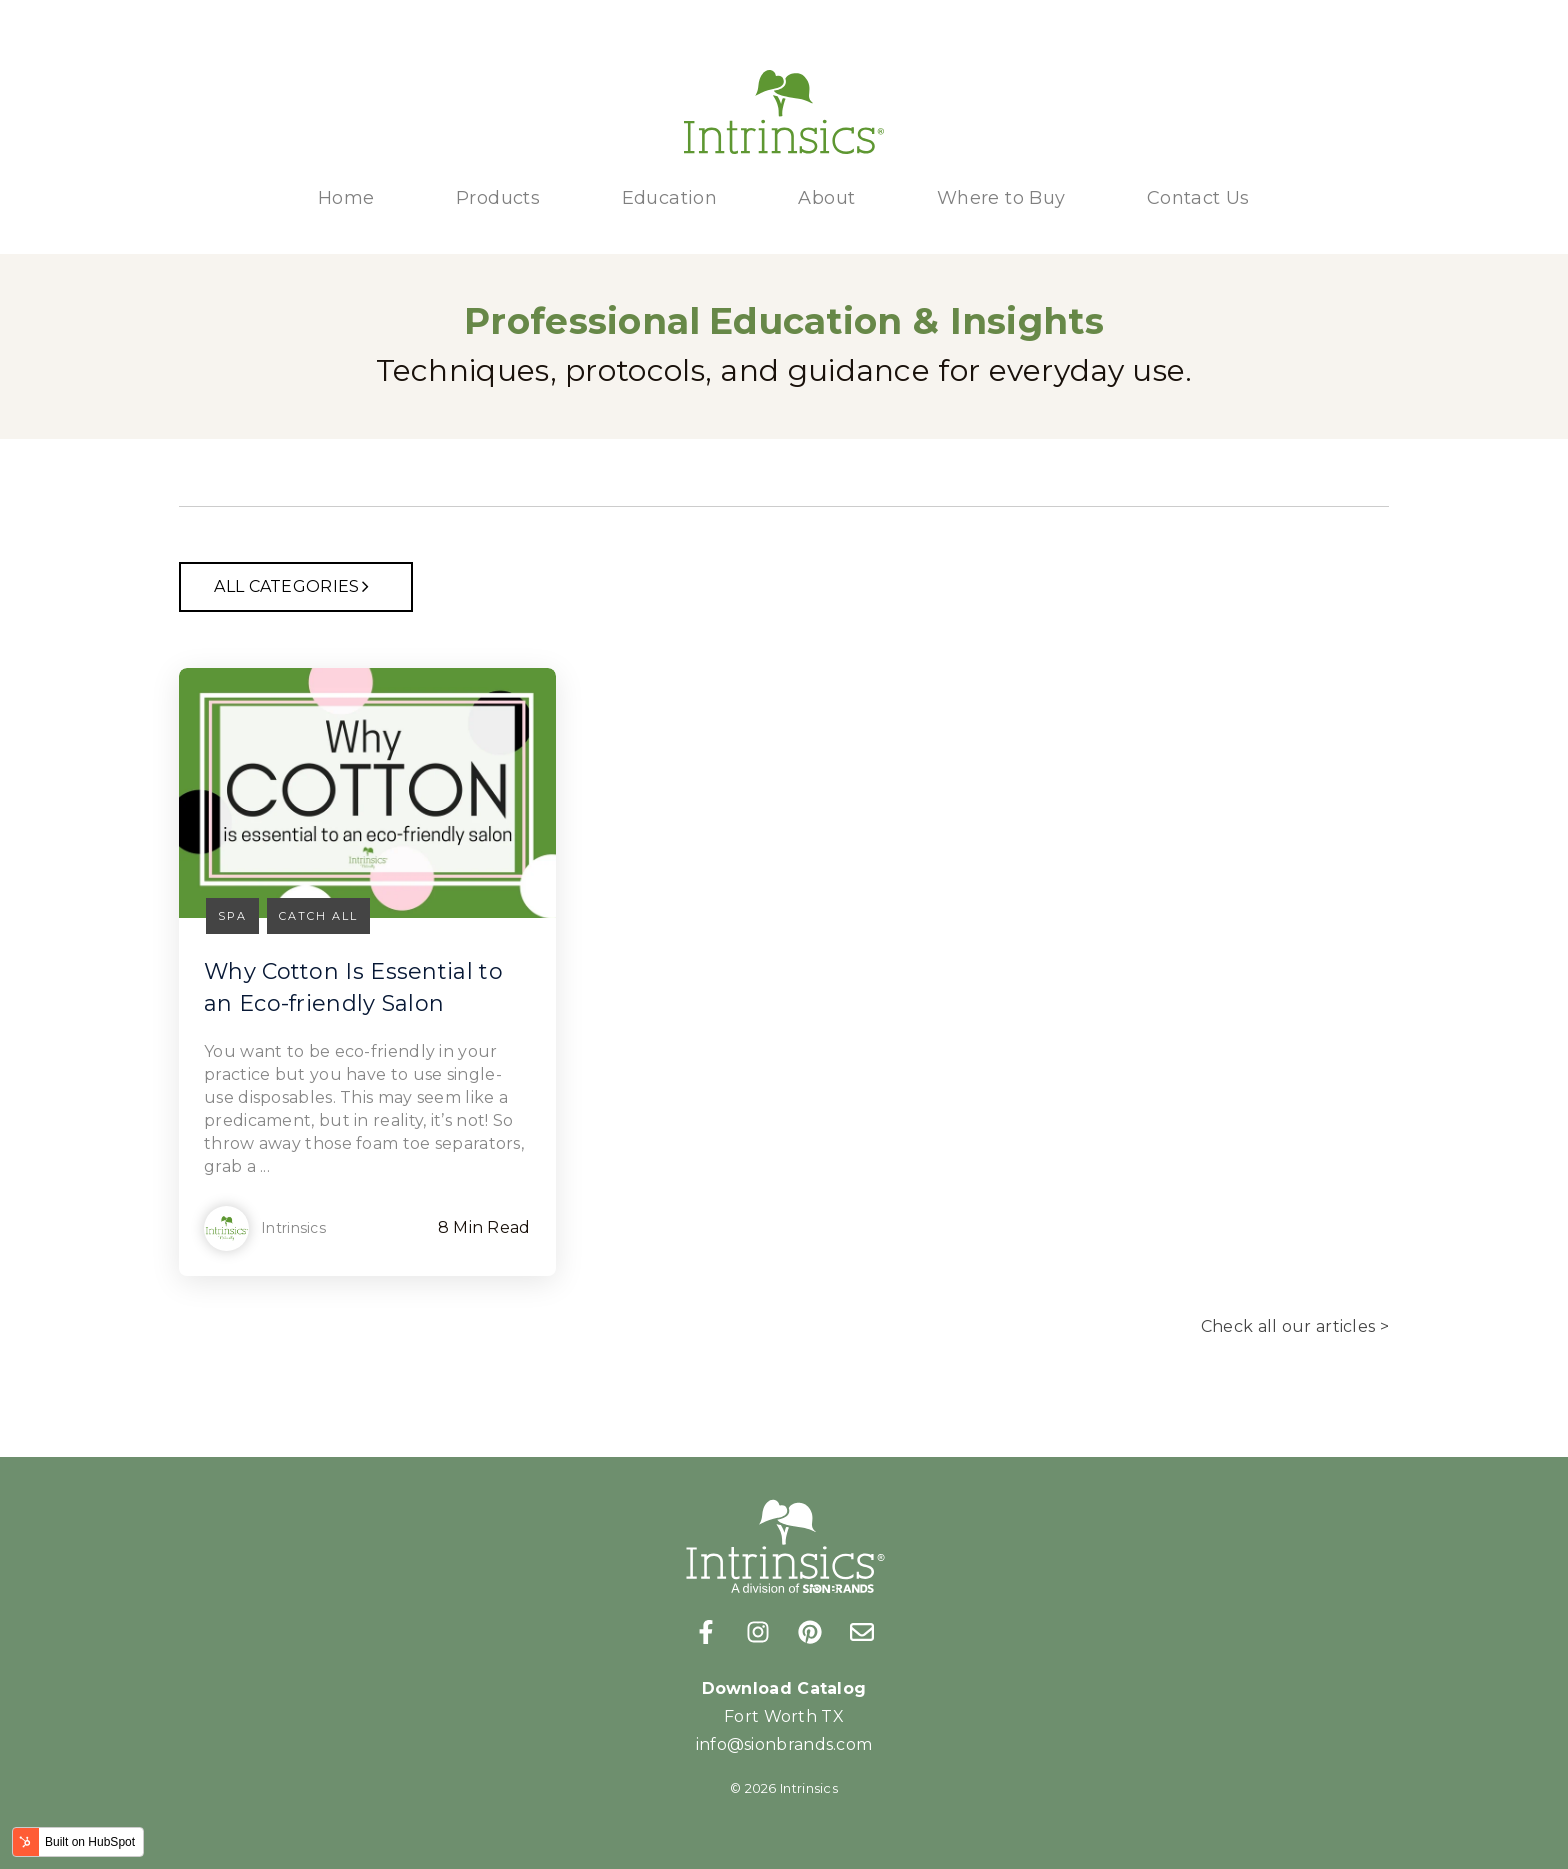 The height and width of the screenshot is (1869, 1568). I want to click on Spa, so click(232, 916).